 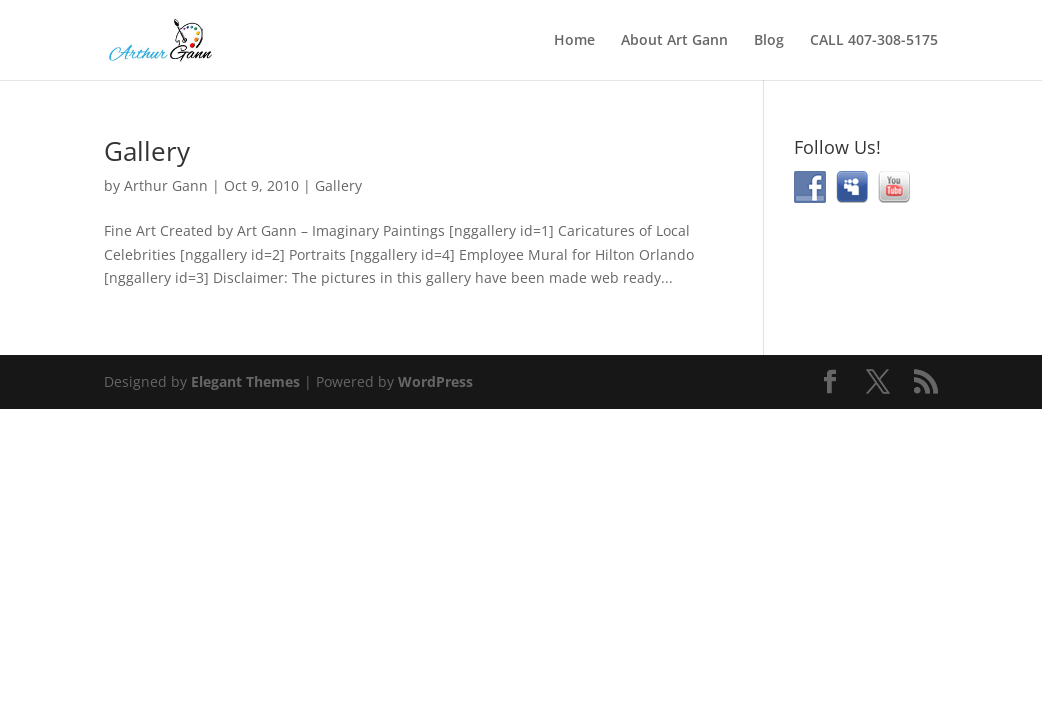 What do you see at coordinates (245, 381) in the screenshot?
I see `Elegant Themes` at bounding box center [245, 381].